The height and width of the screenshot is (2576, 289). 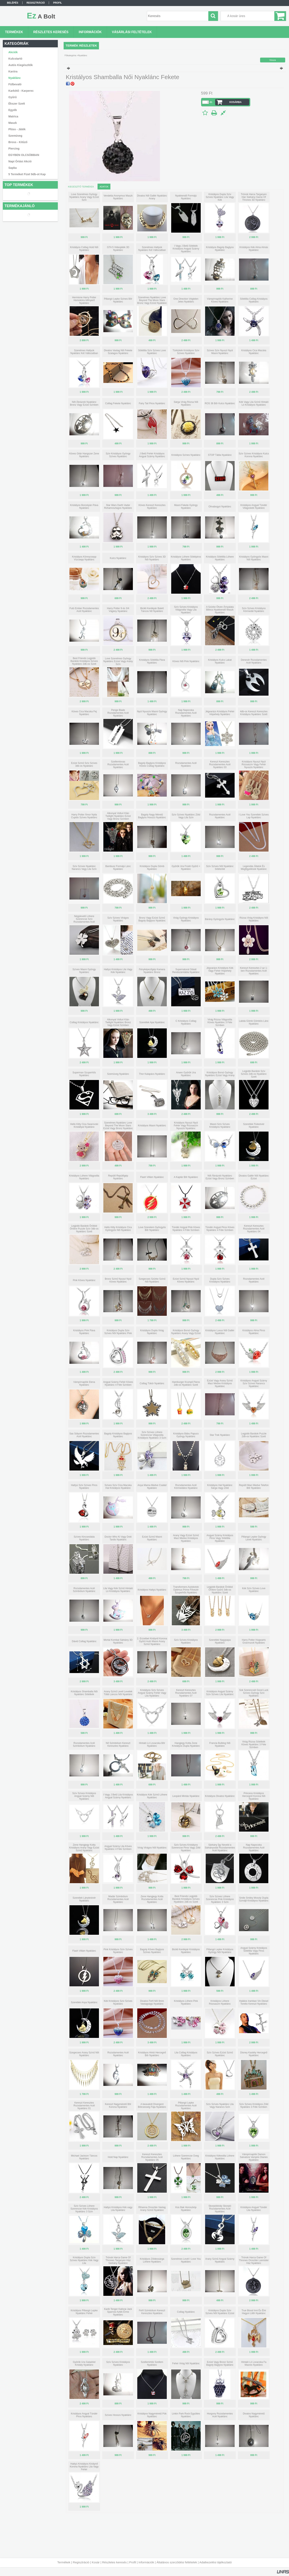 What do you see at coordinates (84, 1280) in the screenshot?
I see `Pink Köves Nyaklánc` at bounding box center [84, 1280].